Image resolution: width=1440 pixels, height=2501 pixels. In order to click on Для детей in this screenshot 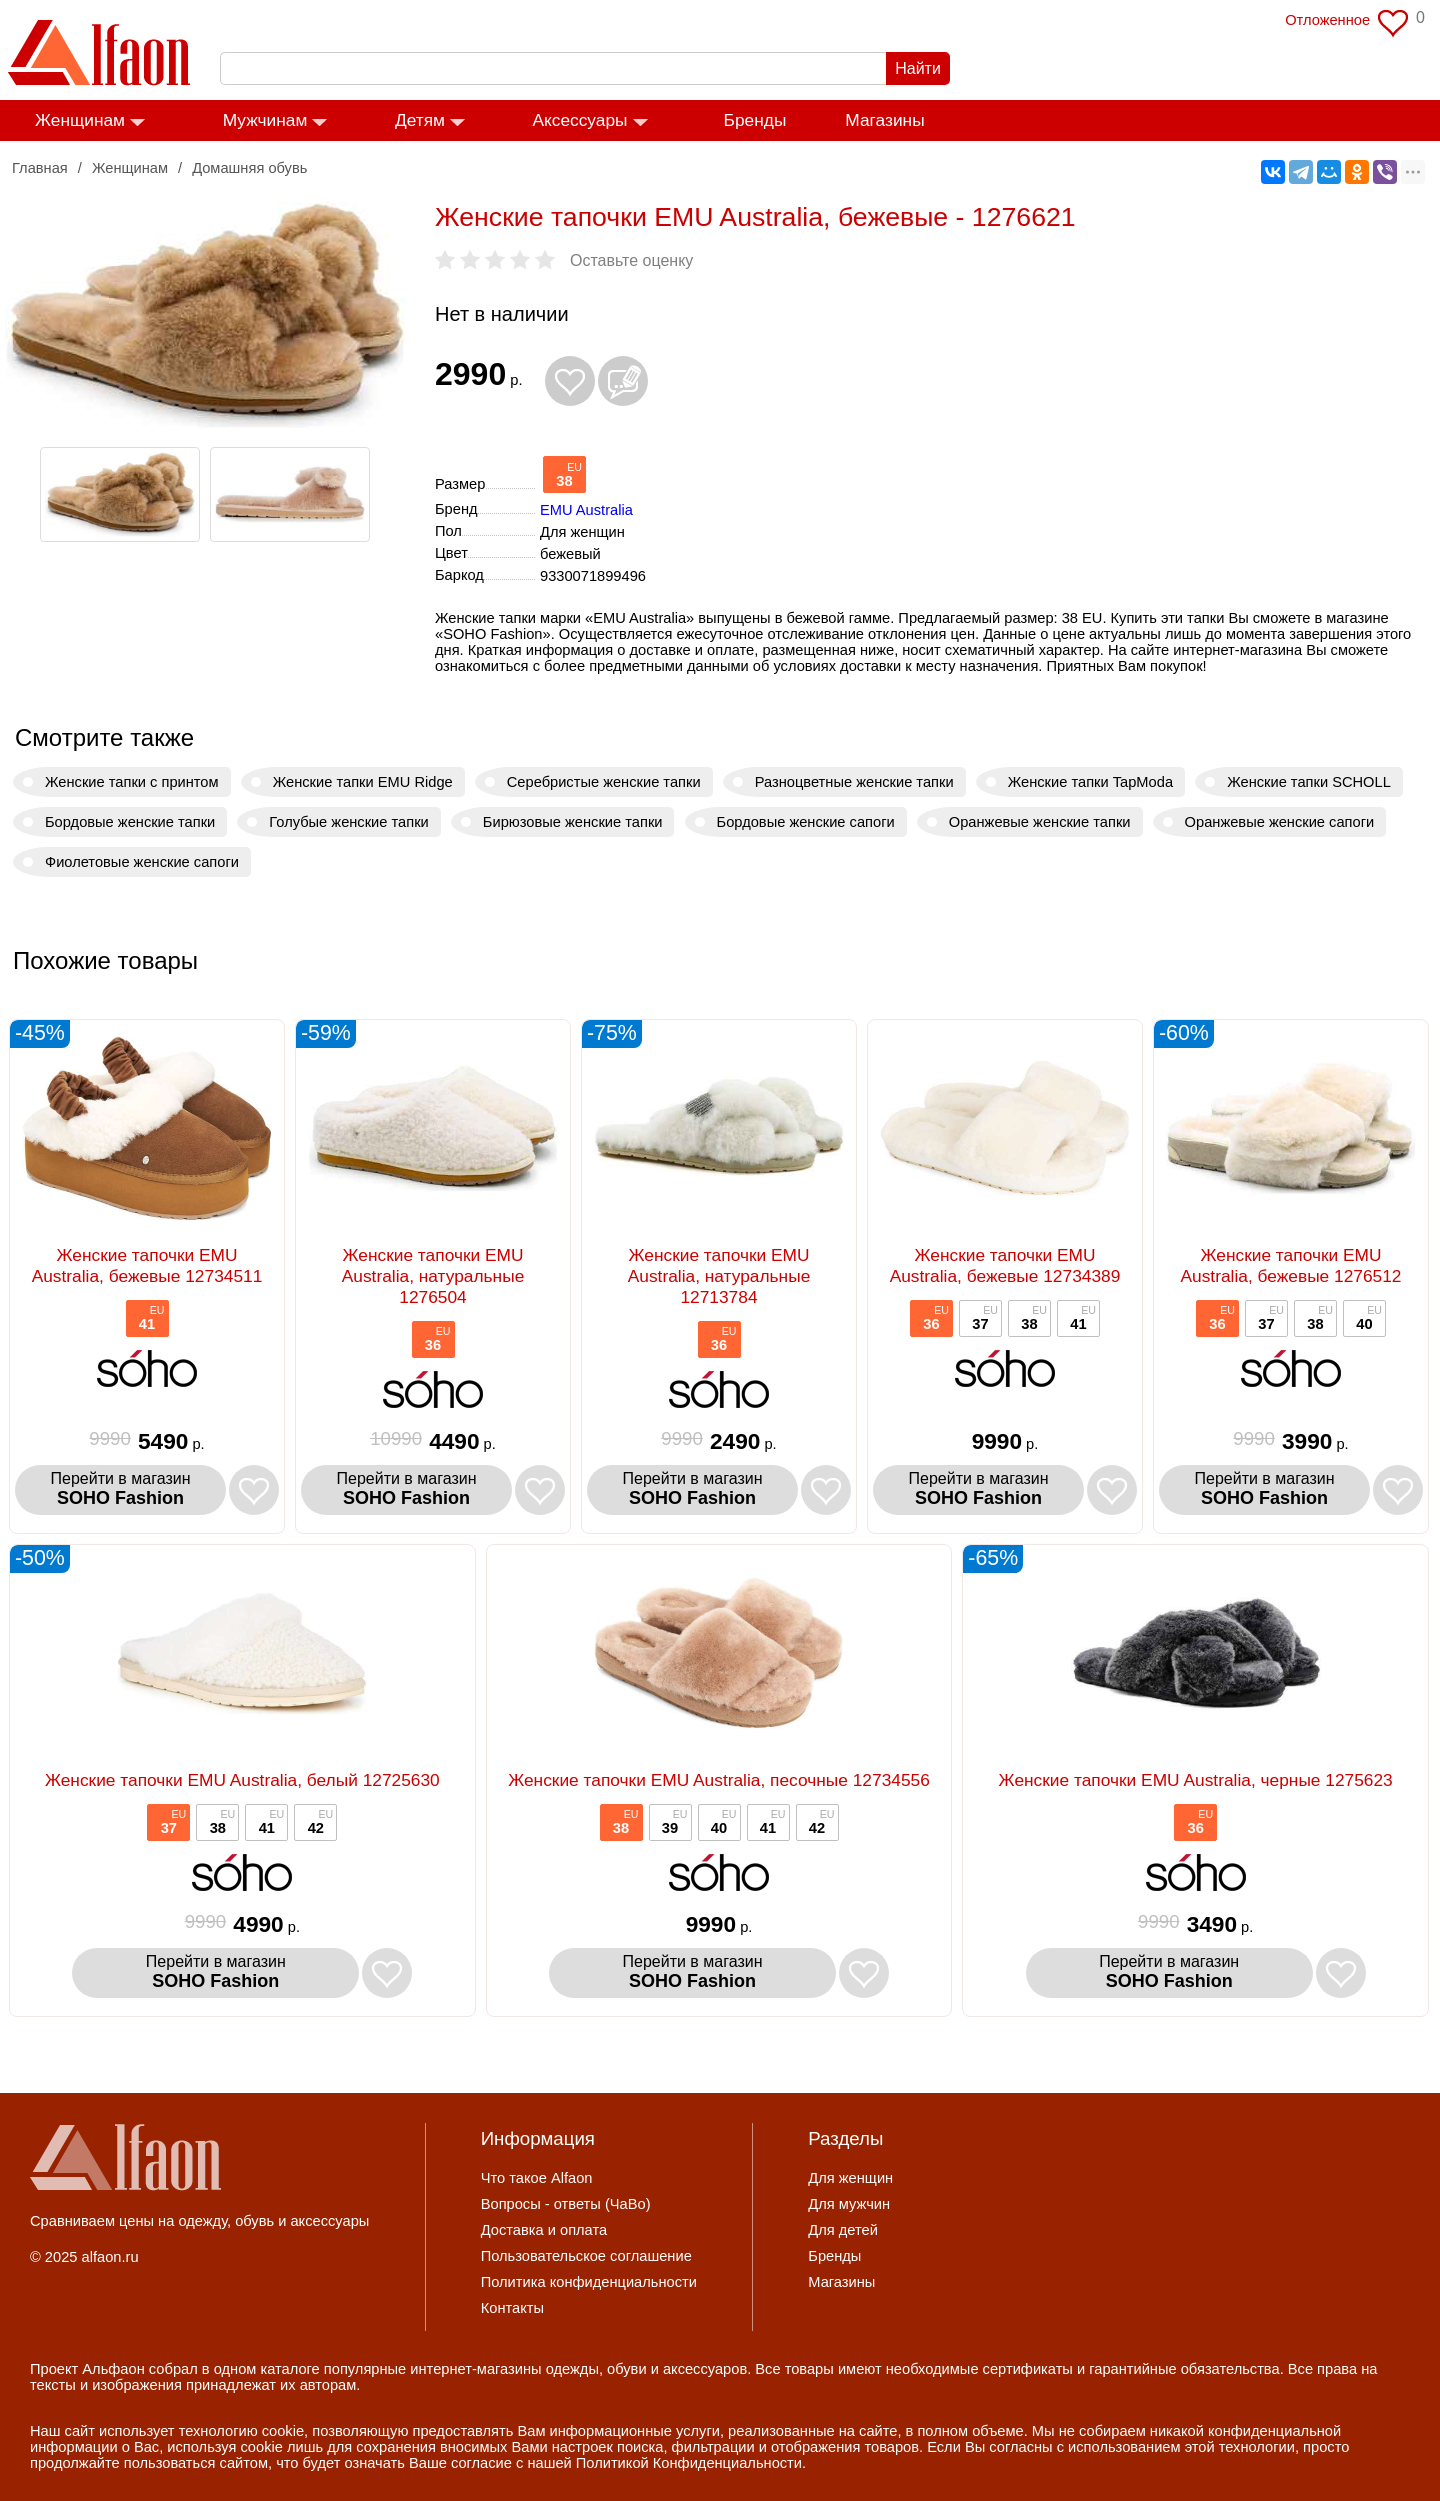, I will do `click(843, 2230)`.